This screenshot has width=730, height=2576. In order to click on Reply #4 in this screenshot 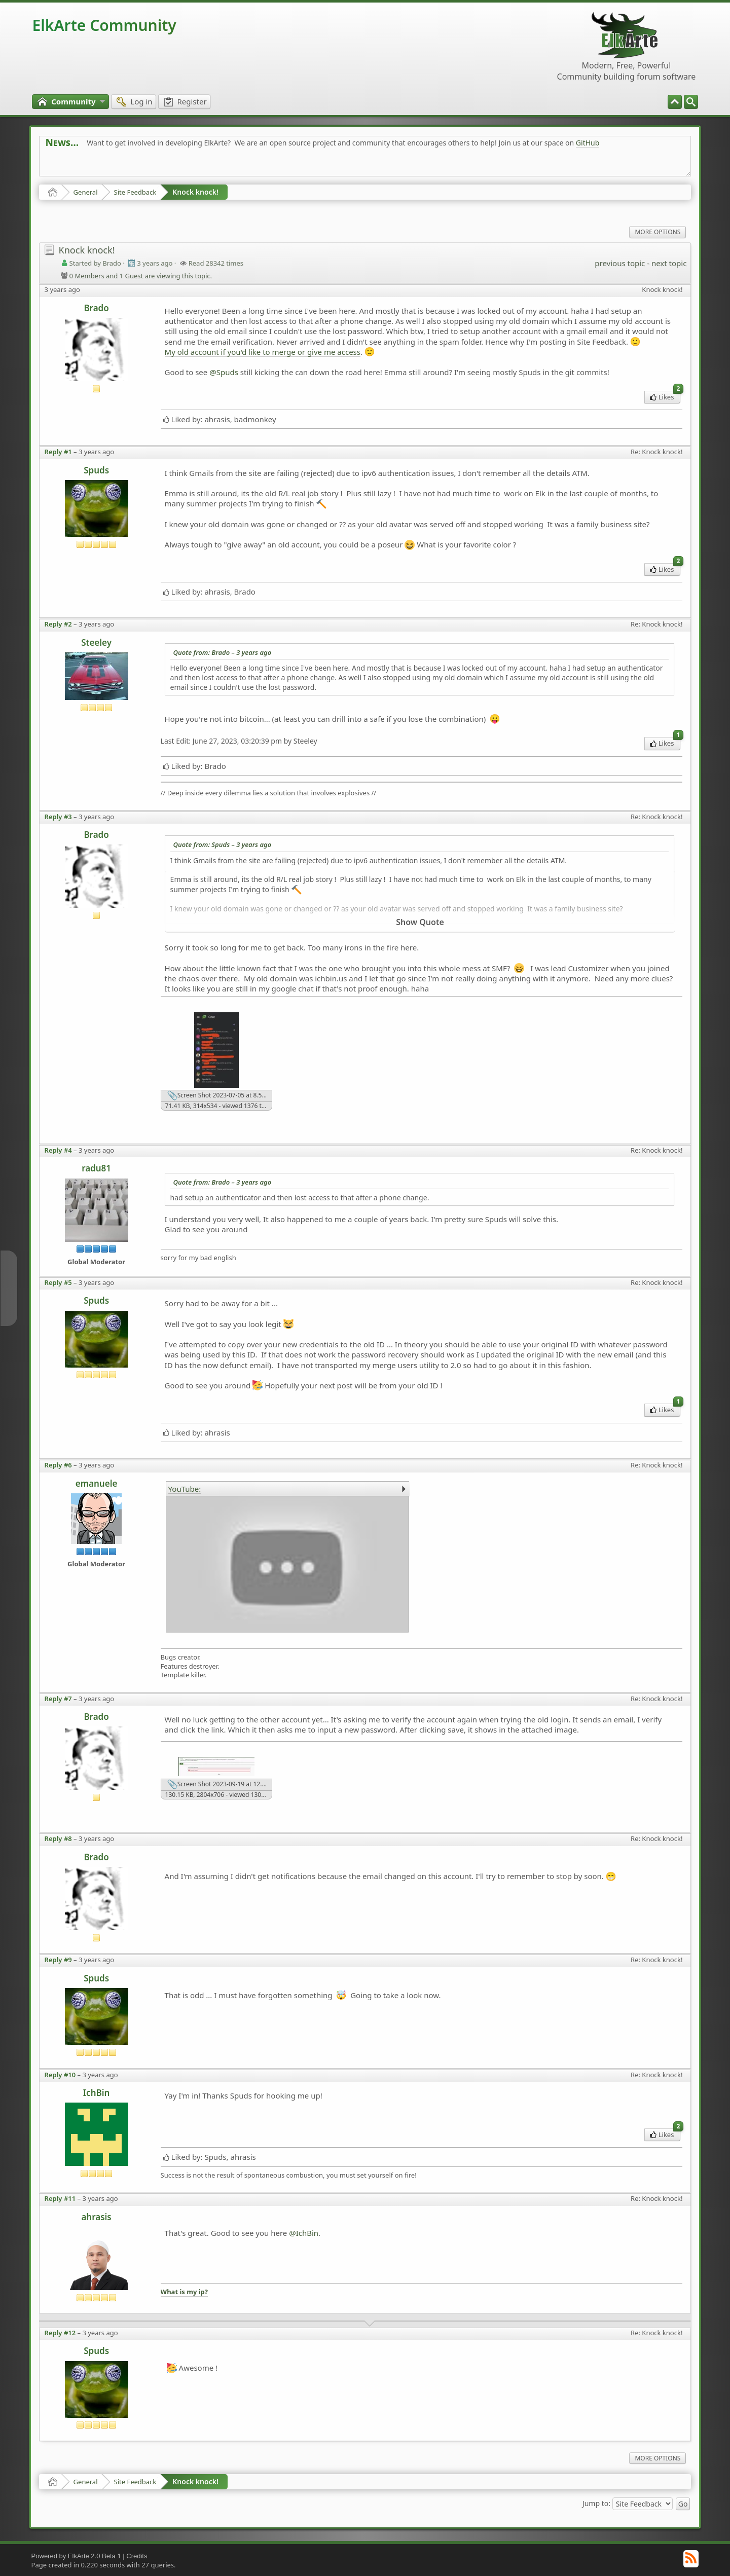, I will do `click(58, 1150)`.